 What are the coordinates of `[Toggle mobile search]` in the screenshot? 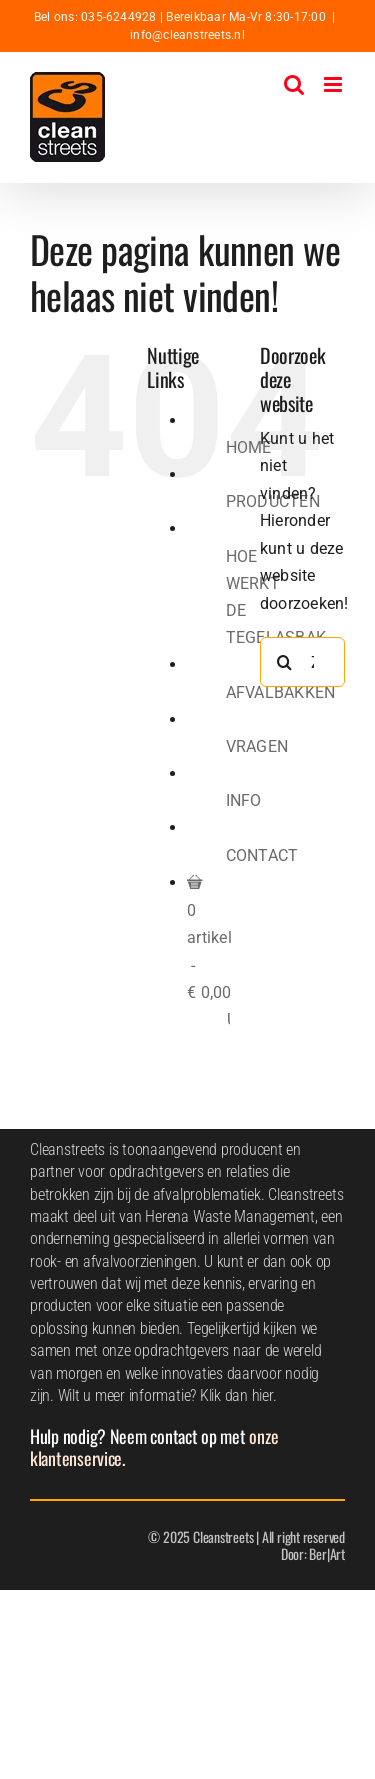 It's located at (294, 84).